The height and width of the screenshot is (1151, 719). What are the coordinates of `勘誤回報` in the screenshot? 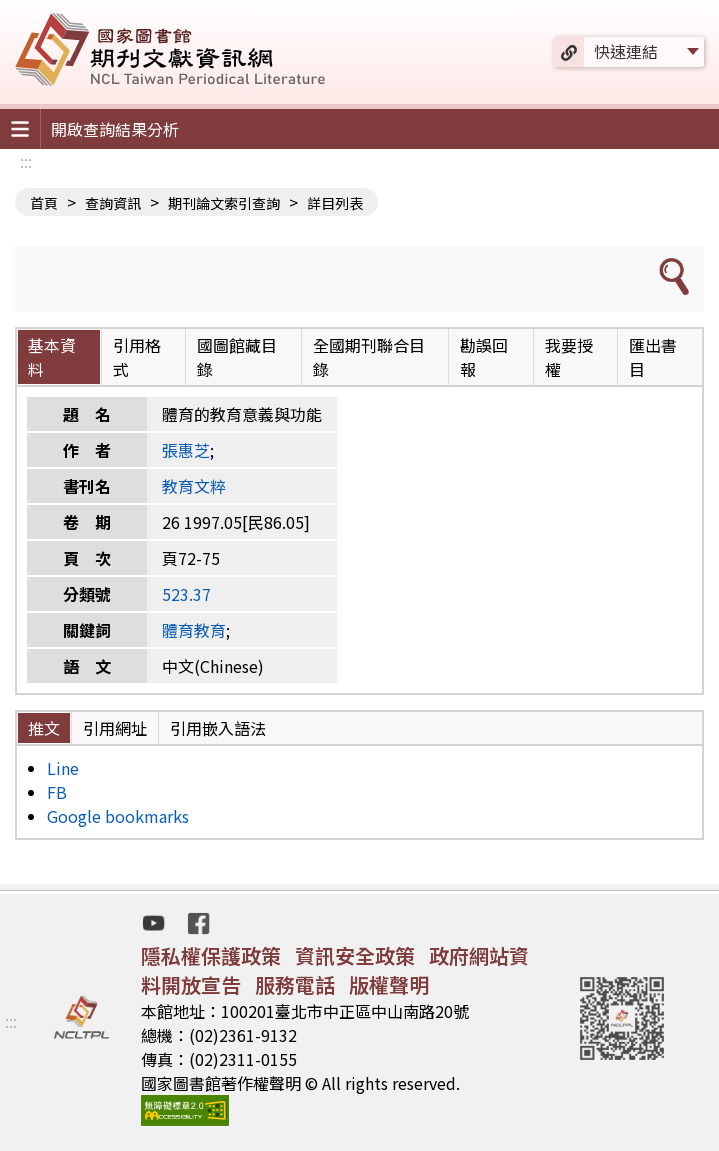 It's located at (484, 357).